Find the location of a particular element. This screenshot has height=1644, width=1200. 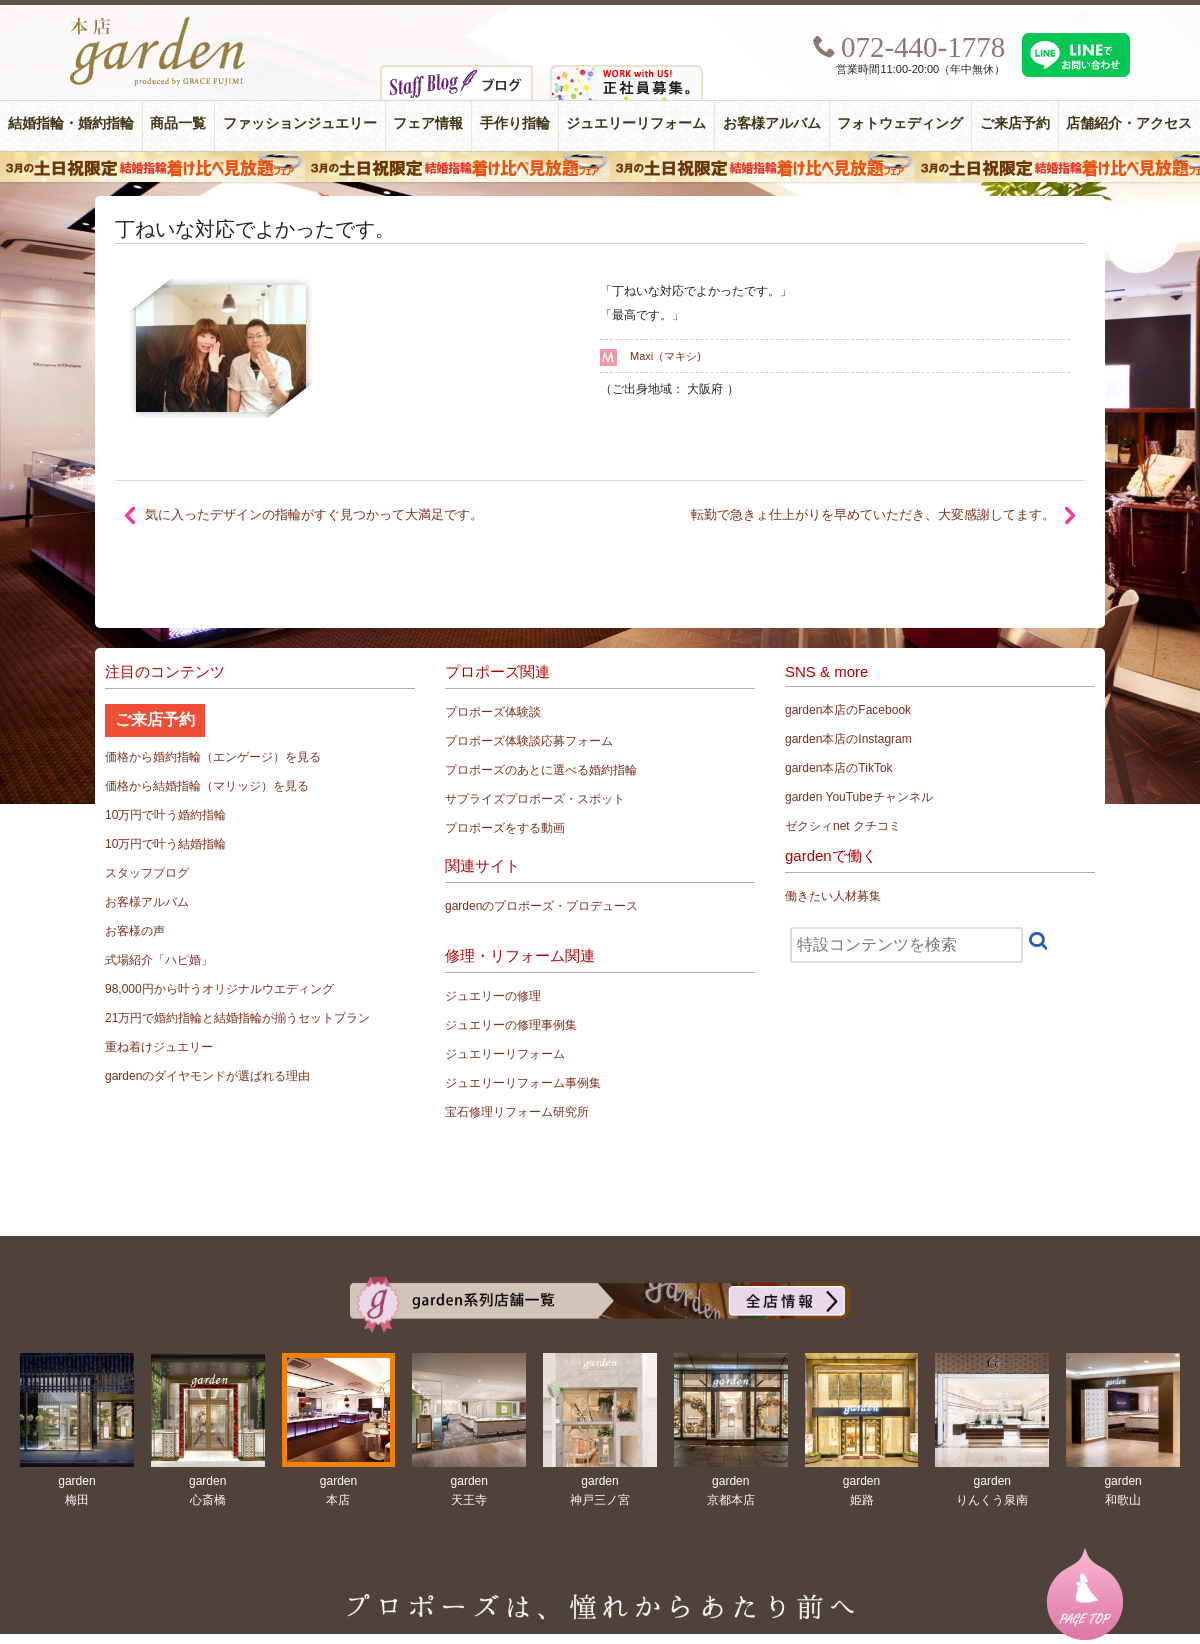

ジュエリーリフォーム事例集 is located at coordinates (523, 1083).